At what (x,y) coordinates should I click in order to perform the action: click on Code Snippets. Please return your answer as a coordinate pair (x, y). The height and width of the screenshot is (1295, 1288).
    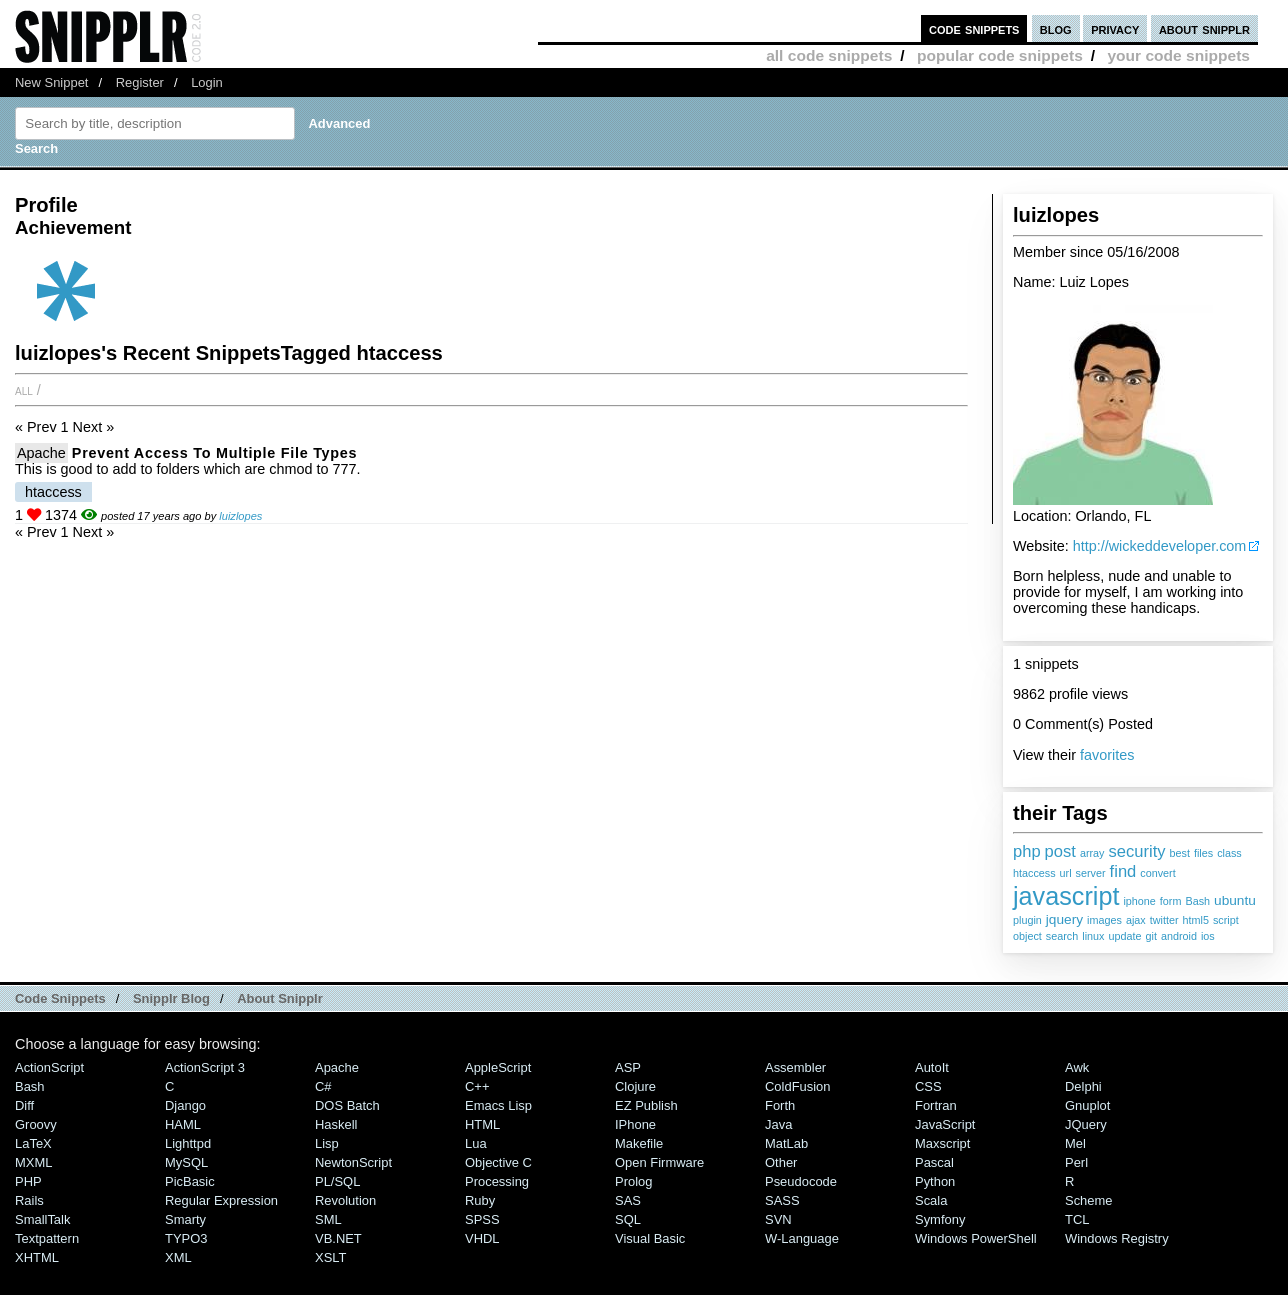
    Looking at the image, I should click on (60, 998).